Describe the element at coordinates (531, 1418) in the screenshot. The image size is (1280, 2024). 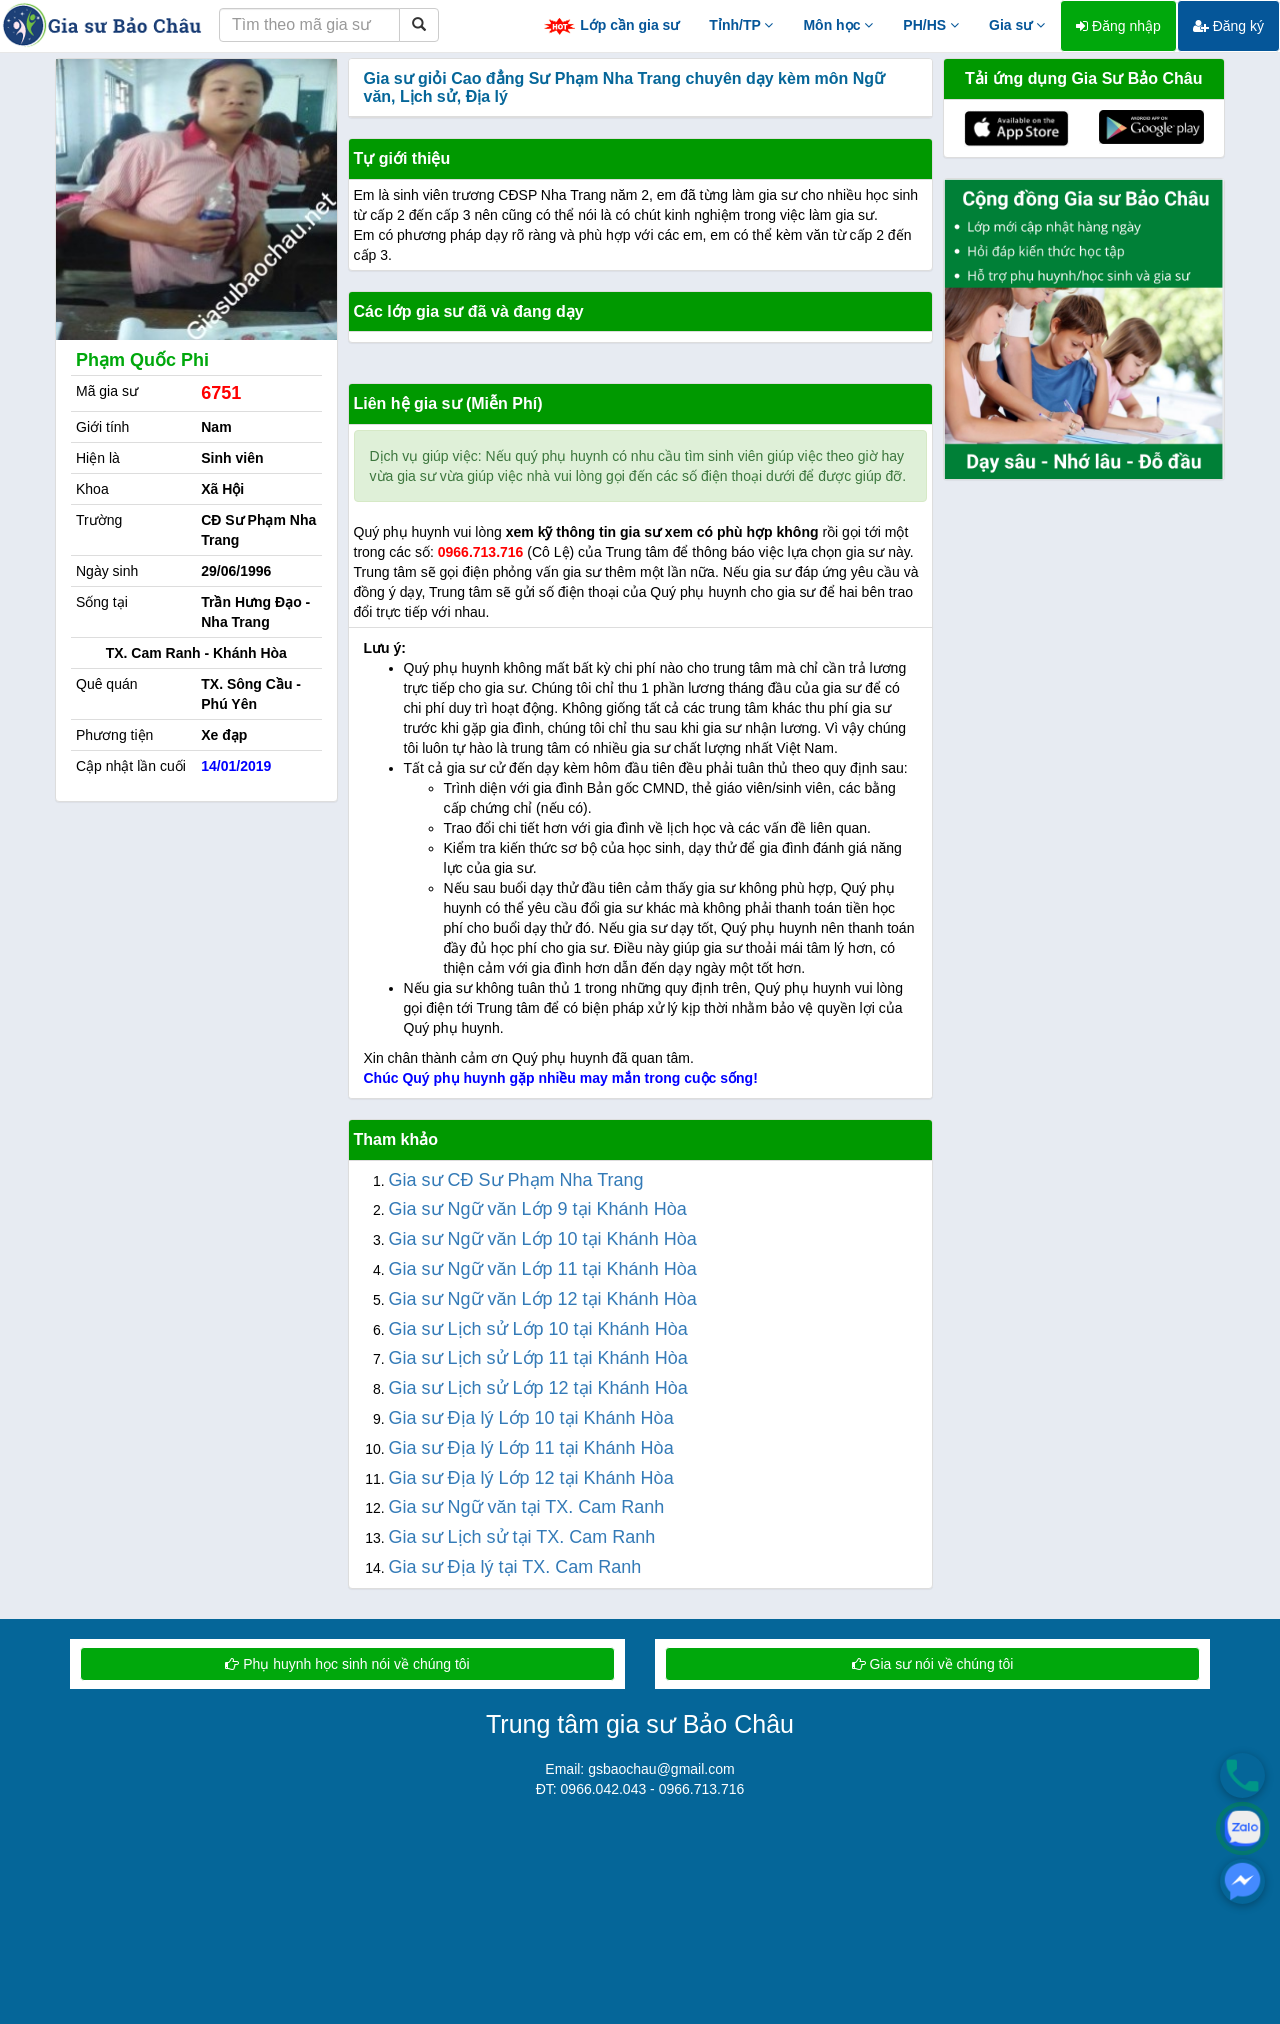
I see `Gia sư Địa lý Lớp 10 tại Khánh Hòa` at that location.